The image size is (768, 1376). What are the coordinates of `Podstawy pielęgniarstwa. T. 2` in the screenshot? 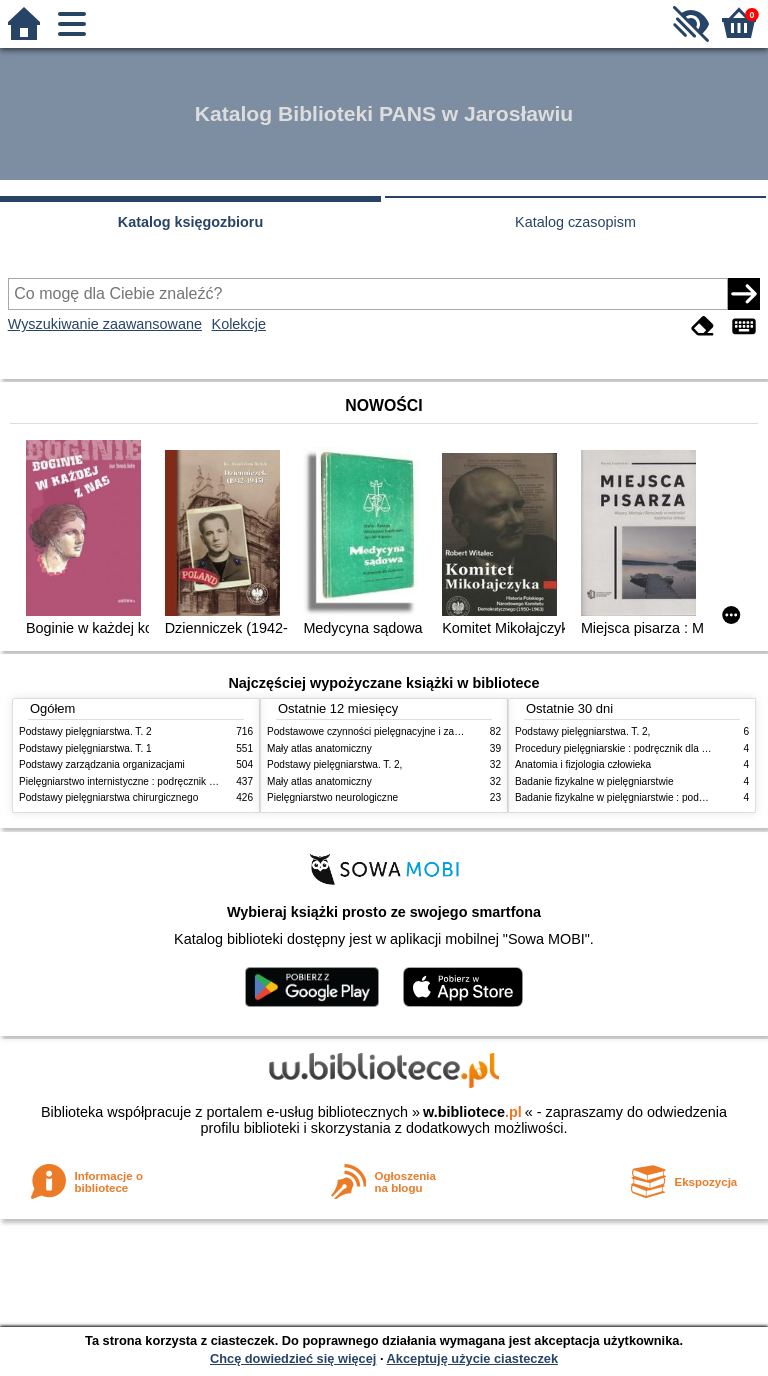 It's located at (85, 731).